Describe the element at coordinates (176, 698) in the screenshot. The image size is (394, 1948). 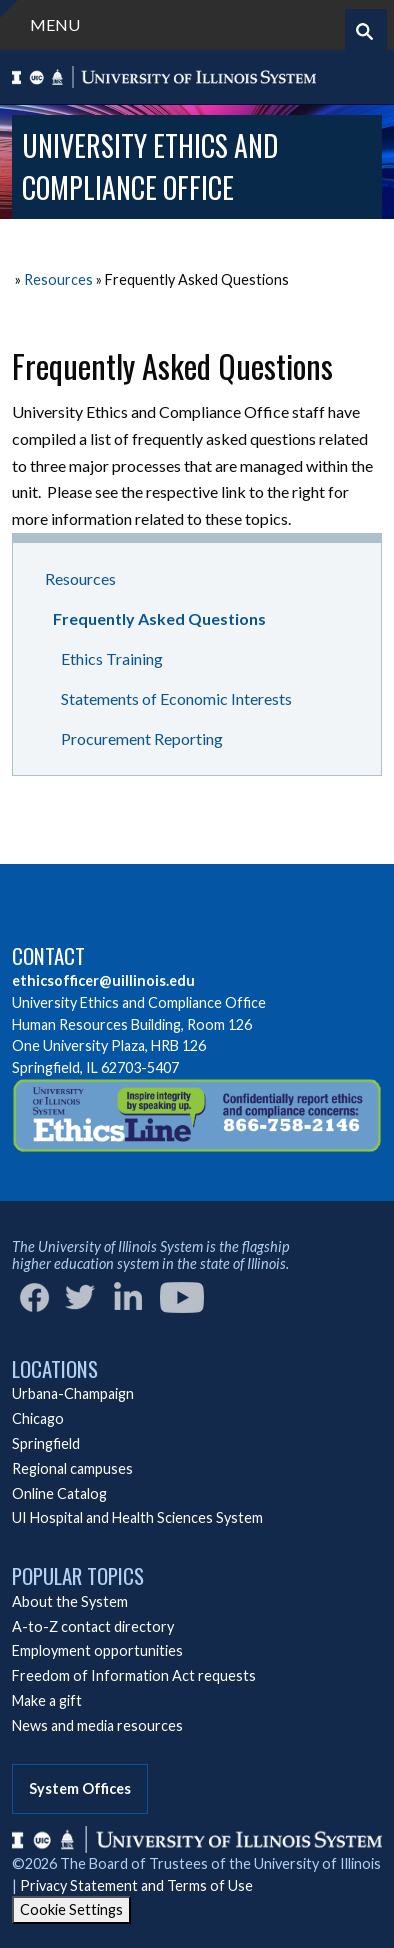
I see `Statements of Economic Interests` at that location.